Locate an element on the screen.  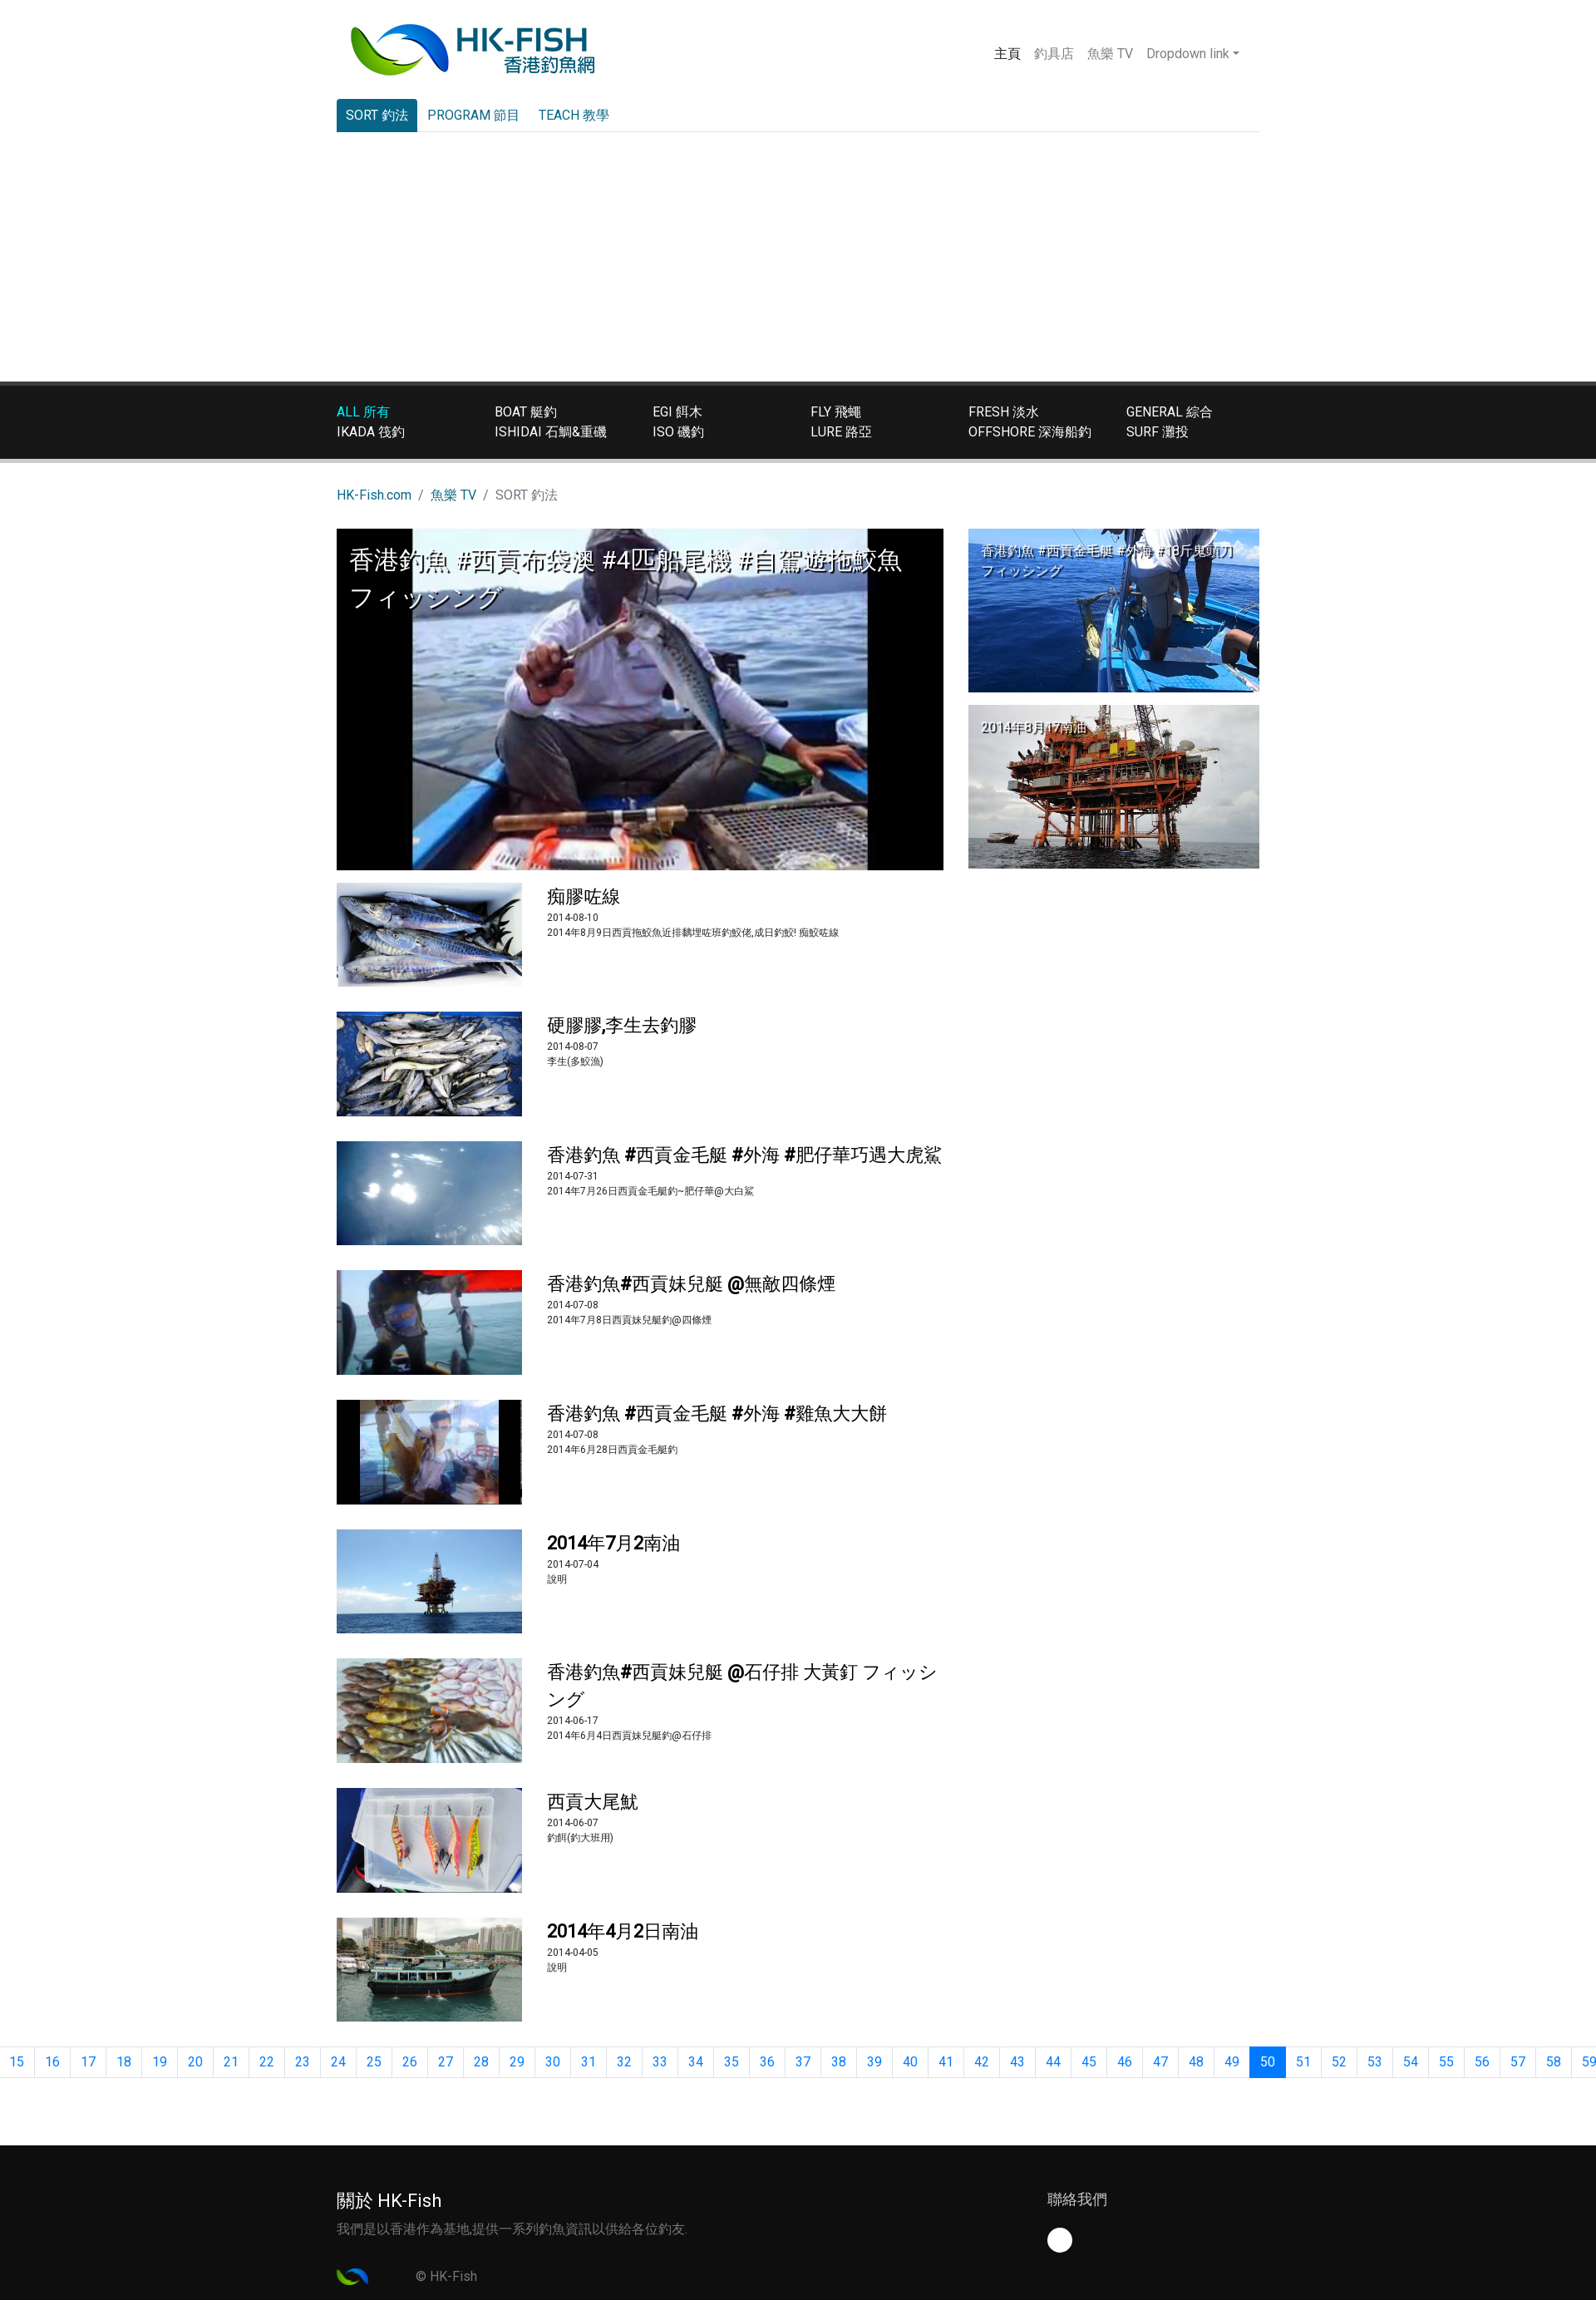
33 is located at coordinates (660, 2062).